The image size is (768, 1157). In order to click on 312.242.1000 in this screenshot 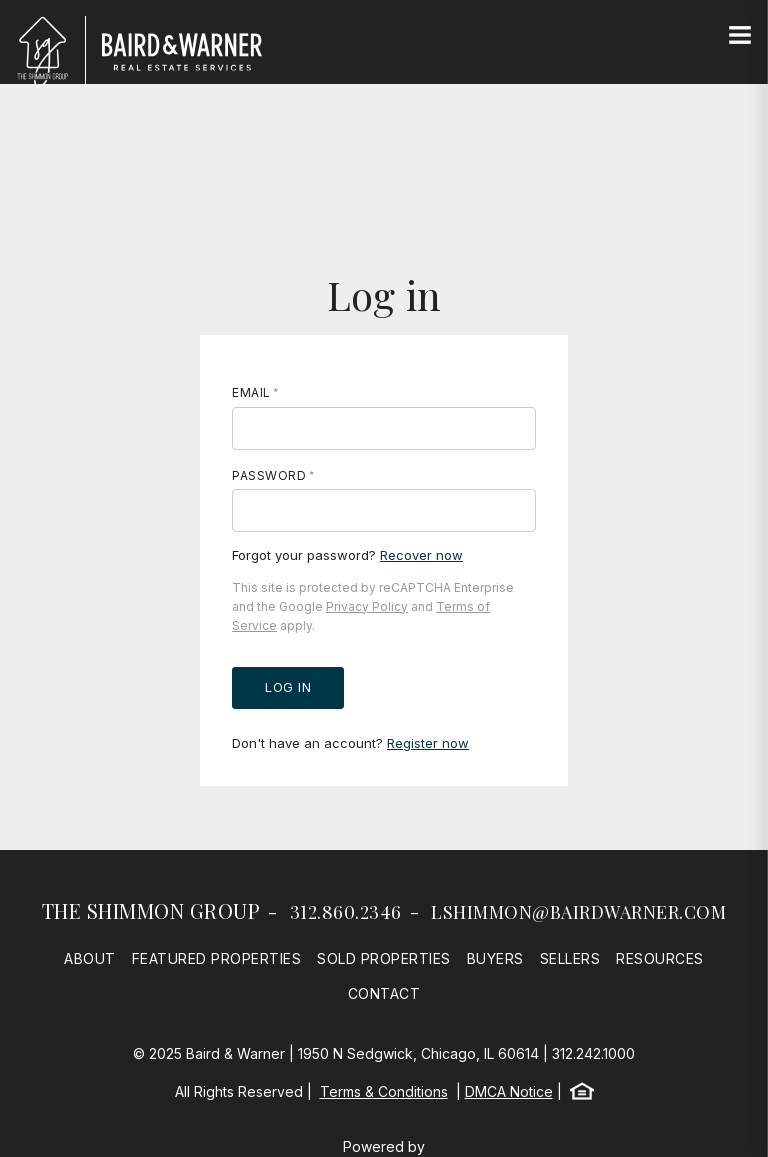, I will do `click(593, 1053)`.